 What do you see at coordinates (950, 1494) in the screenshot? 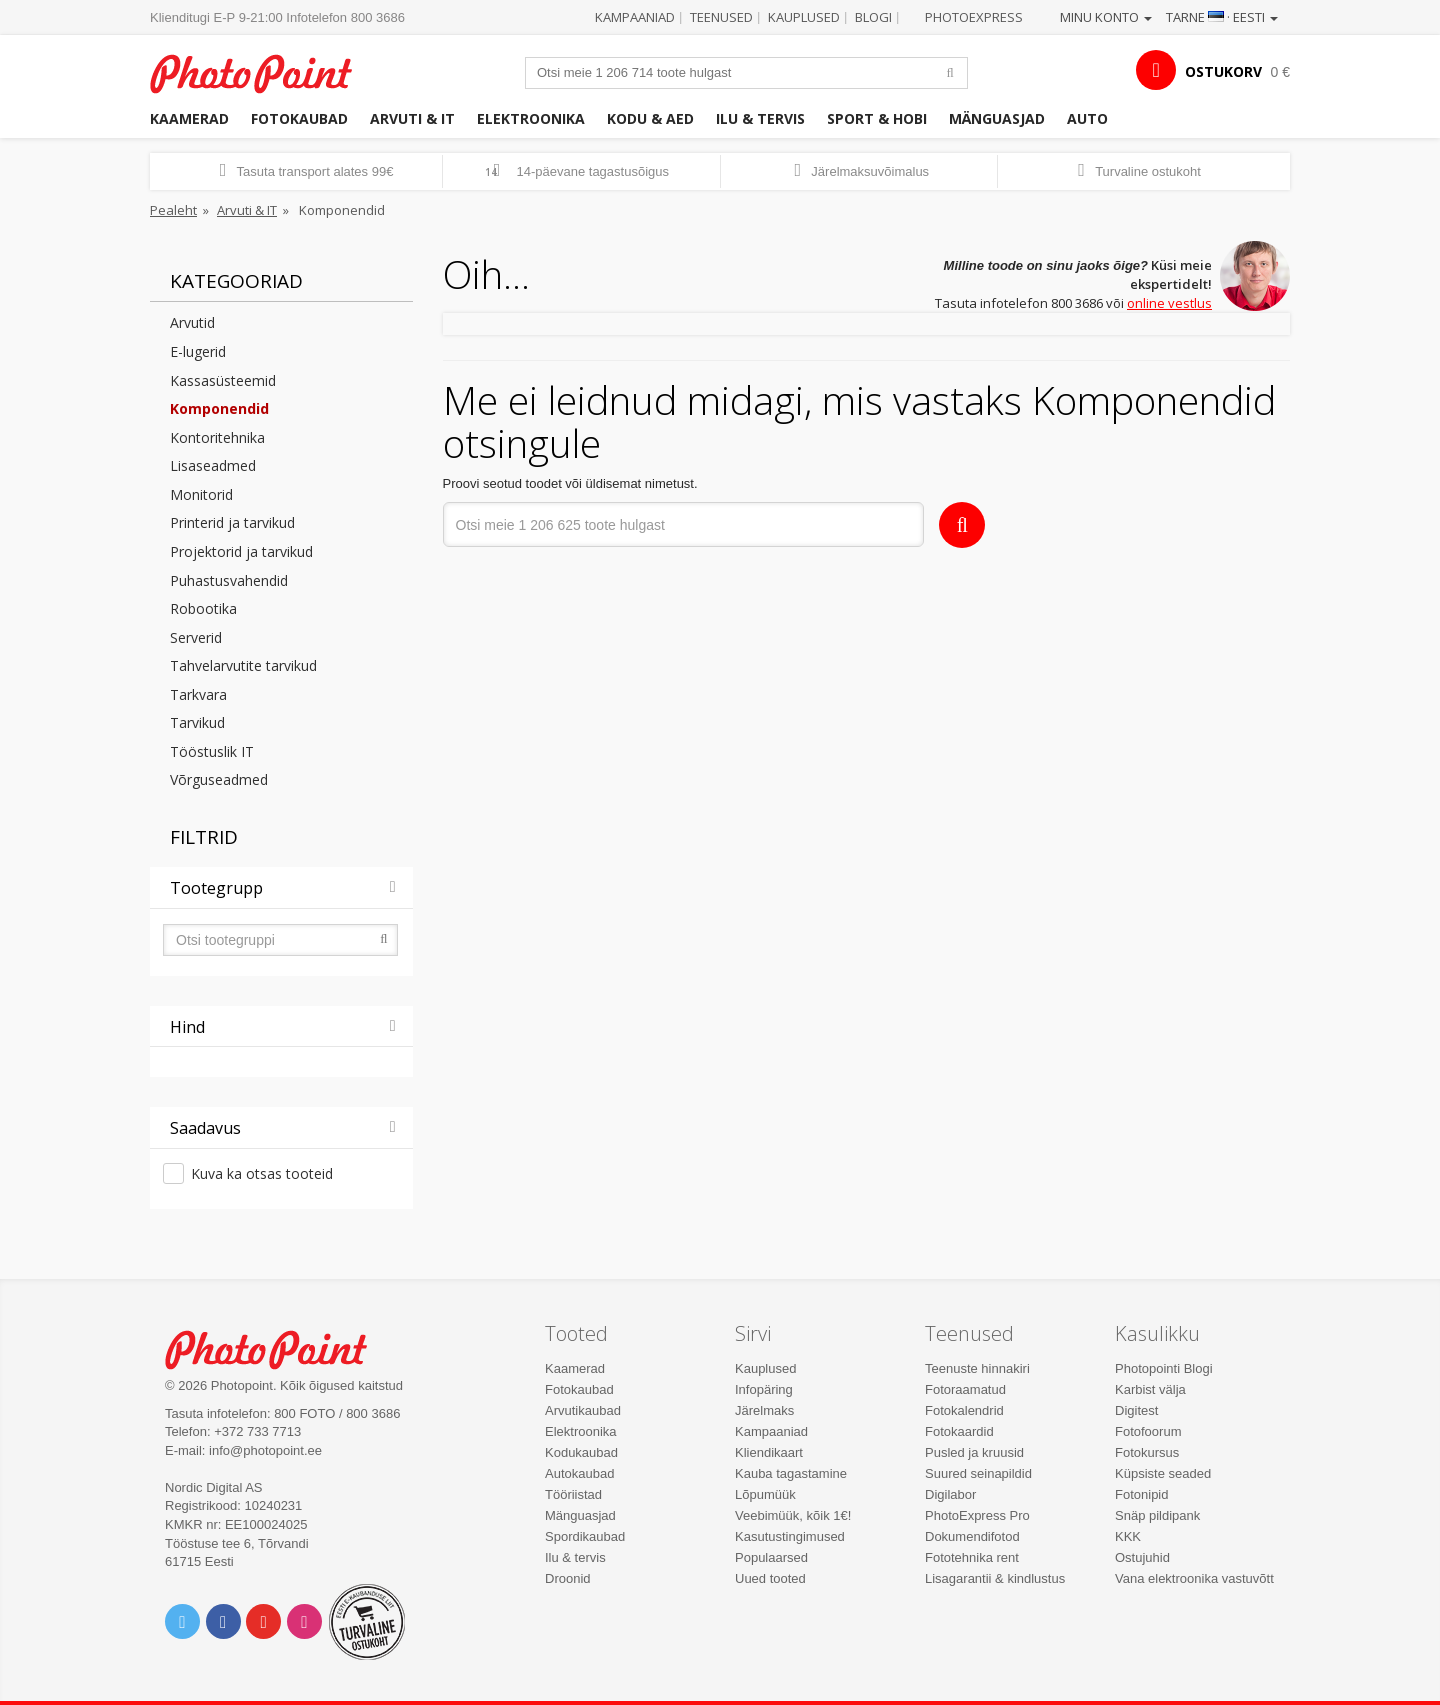
I see `Digilabor` at bounding box center [950, 1494].